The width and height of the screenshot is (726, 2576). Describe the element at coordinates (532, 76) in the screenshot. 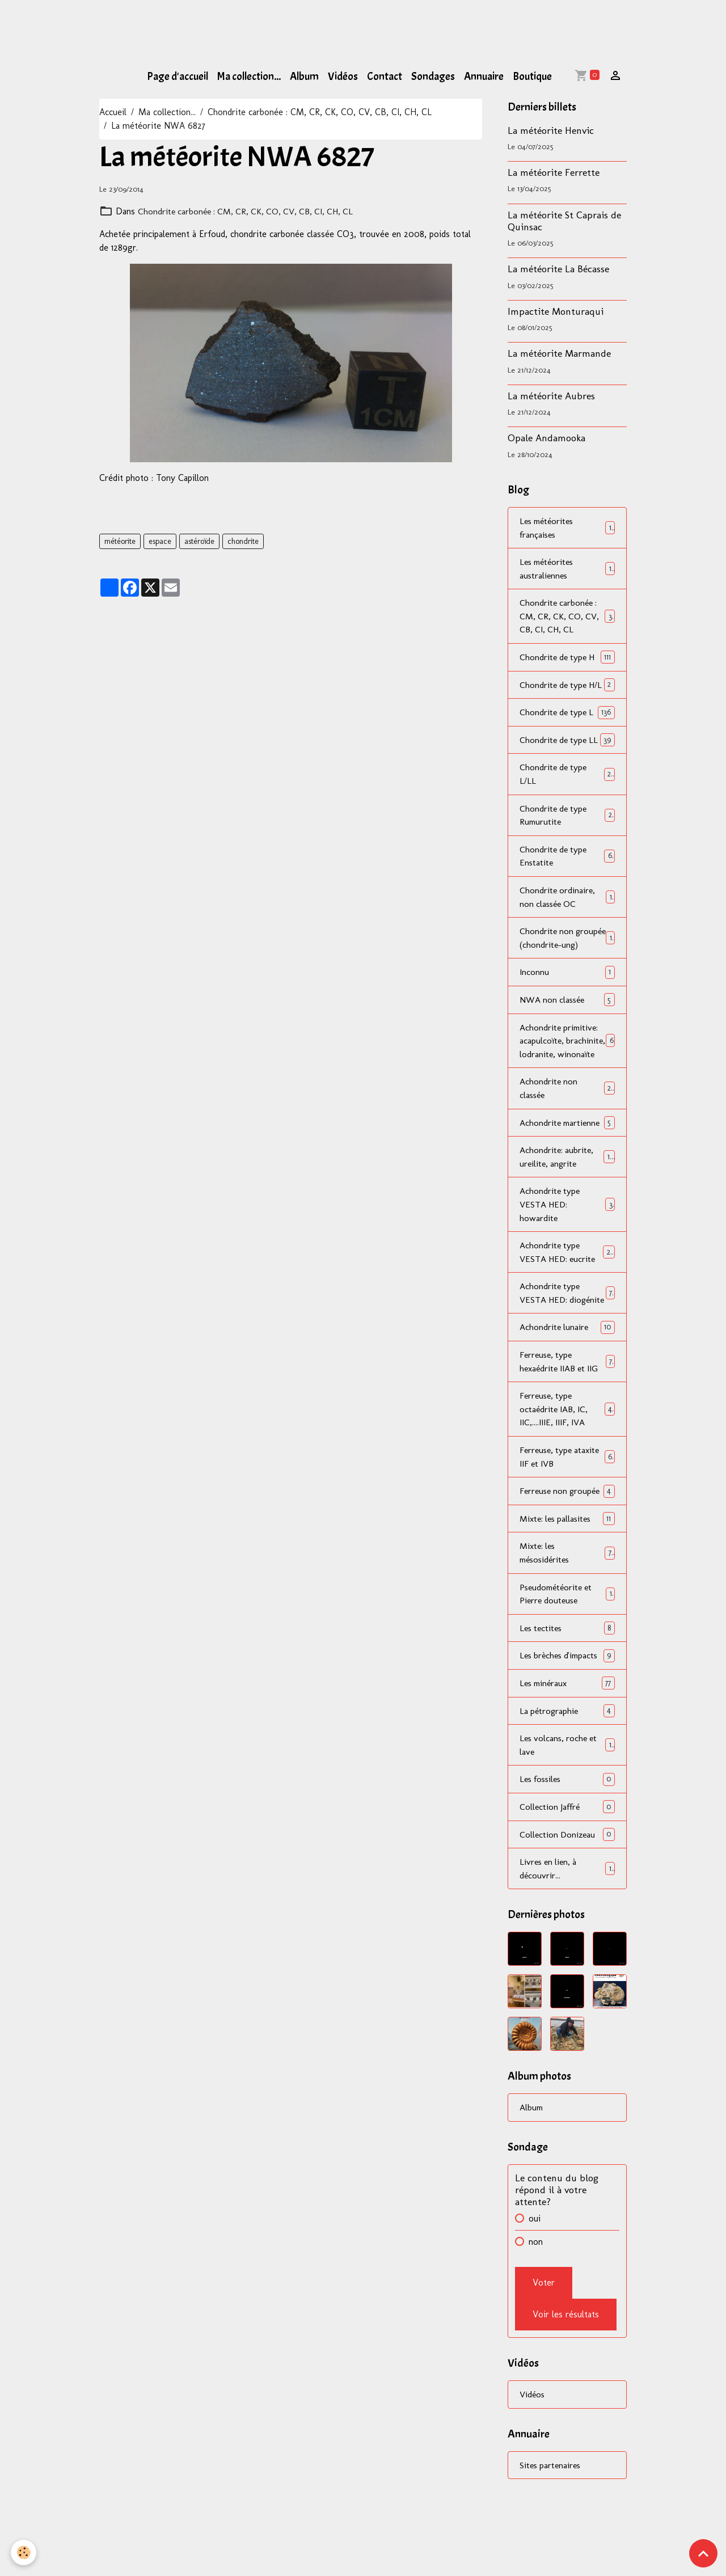

I see `Boutique` at that location.